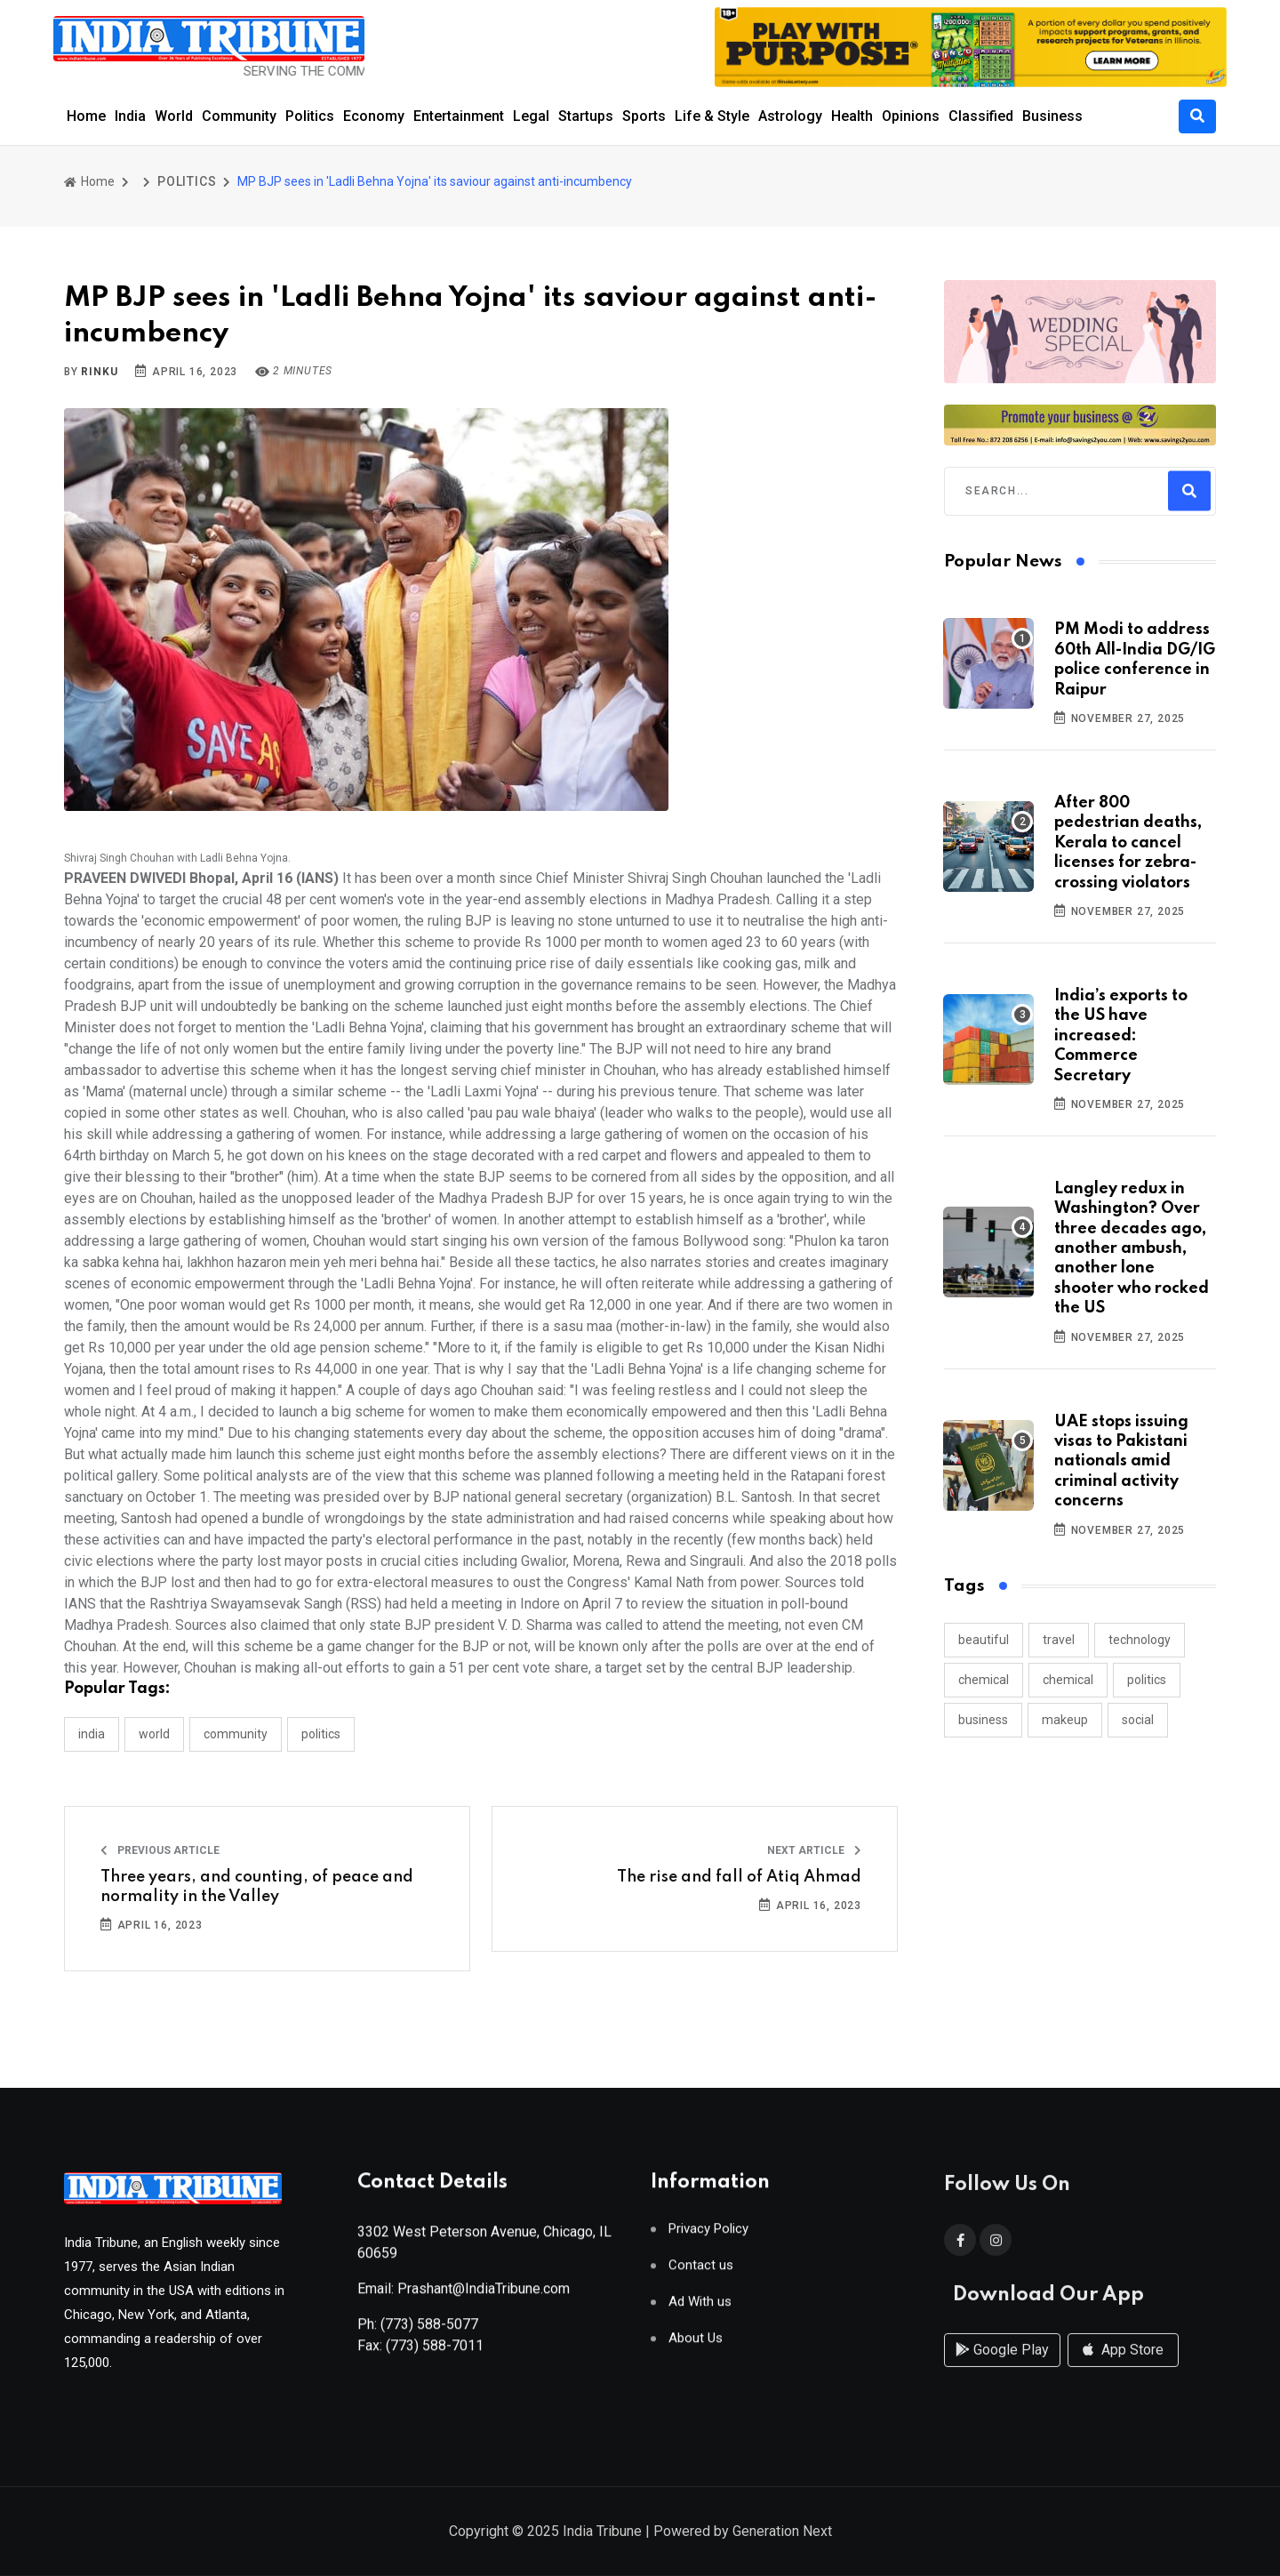 This screenshot has height=2576, width=1280. I want to click on Health, so click(852, 116).